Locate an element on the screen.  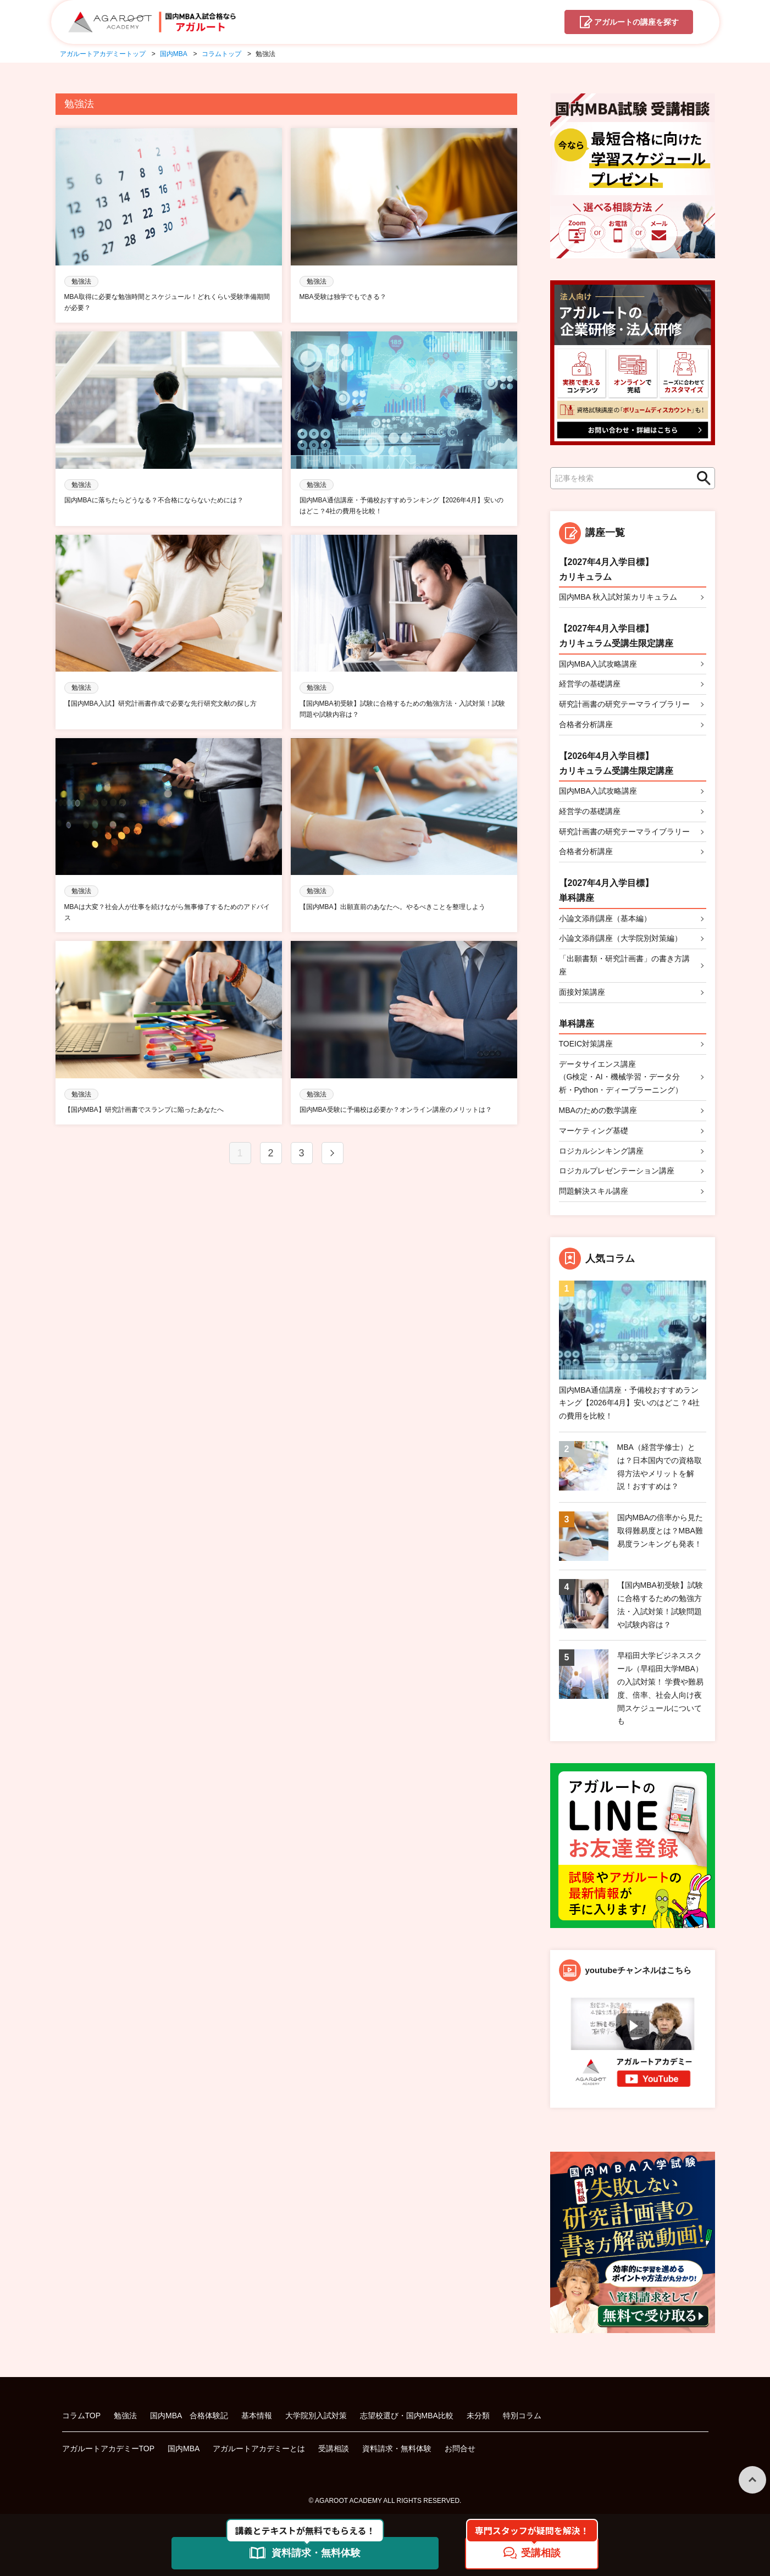
受講相談 is located at coordinates (333, 2448).